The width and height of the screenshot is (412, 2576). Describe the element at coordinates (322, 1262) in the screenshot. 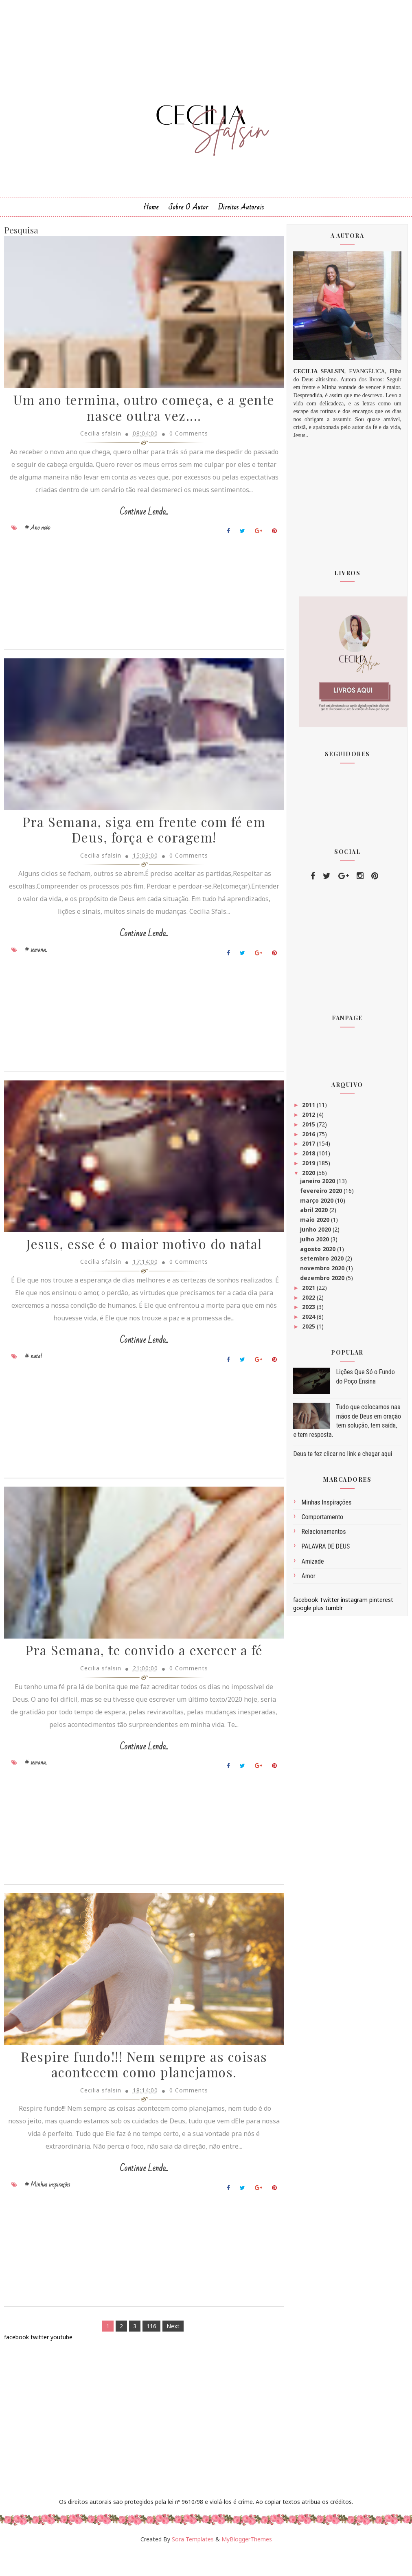

I see `setembro 2020` at that location.